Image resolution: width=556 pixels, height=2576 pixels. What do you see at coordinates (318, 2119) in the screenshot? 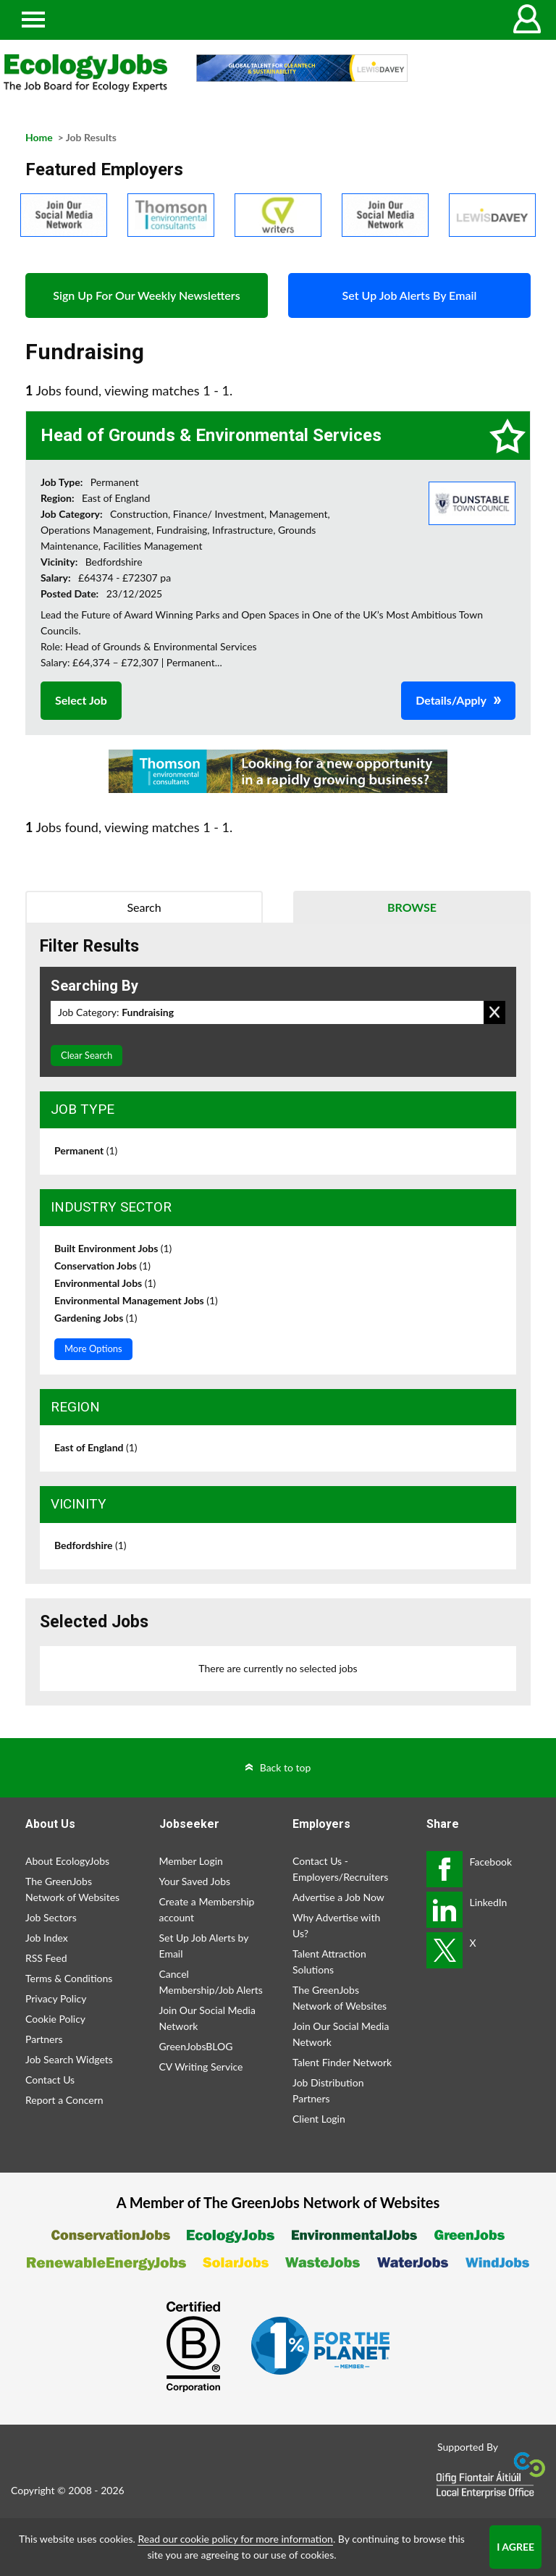
I see `Client Login` at bounding box center [318, 2119].